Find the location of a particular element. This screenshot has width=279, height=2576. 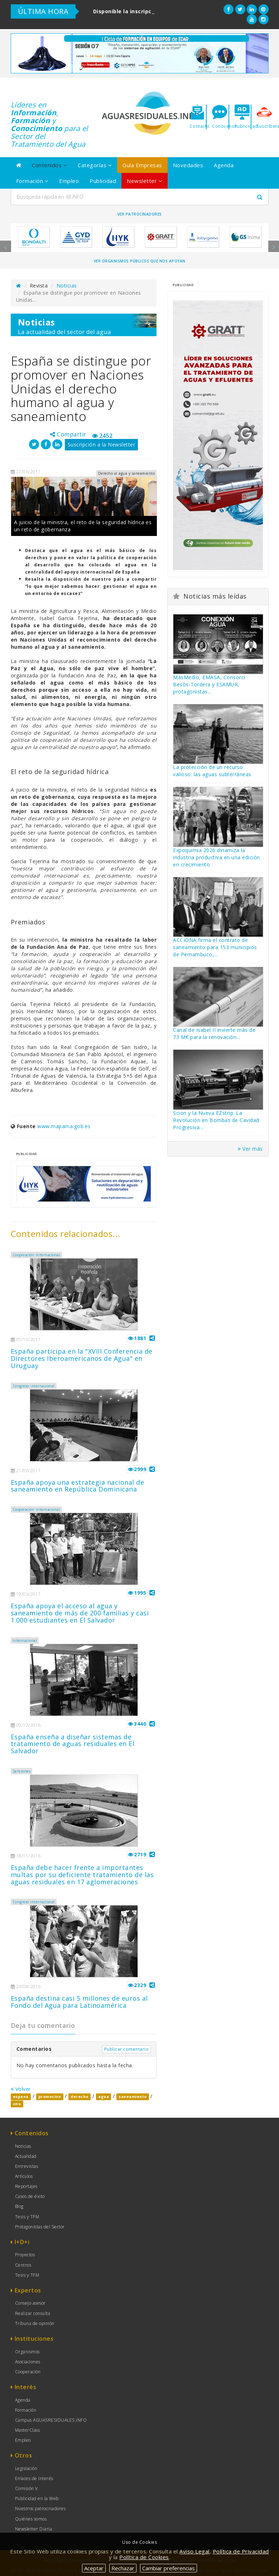

onu is located at coordinates (17, 2103).